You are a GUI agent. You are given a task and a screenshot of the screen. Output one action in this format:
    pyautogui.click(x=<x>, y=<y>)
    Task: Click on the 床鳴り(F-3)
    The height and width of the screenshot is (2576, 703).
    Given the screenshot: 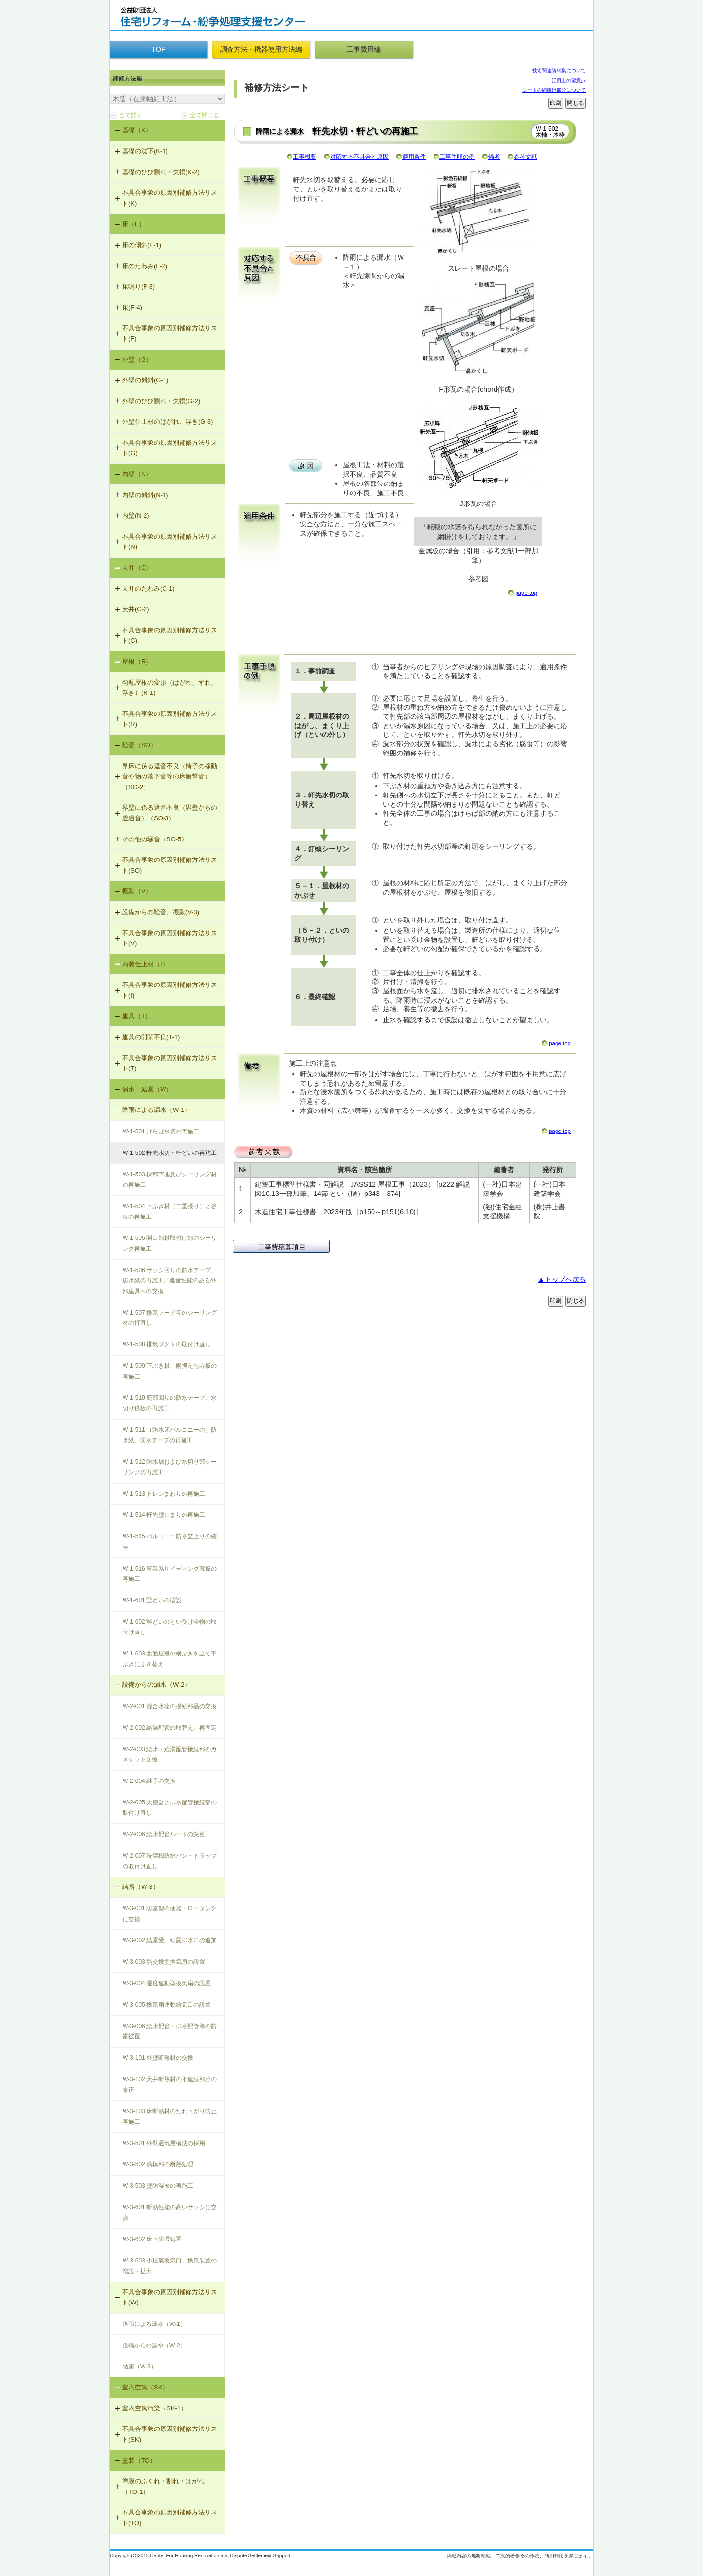 What is the action you would take?
    pyautogui.click(x=138, y=286)
    